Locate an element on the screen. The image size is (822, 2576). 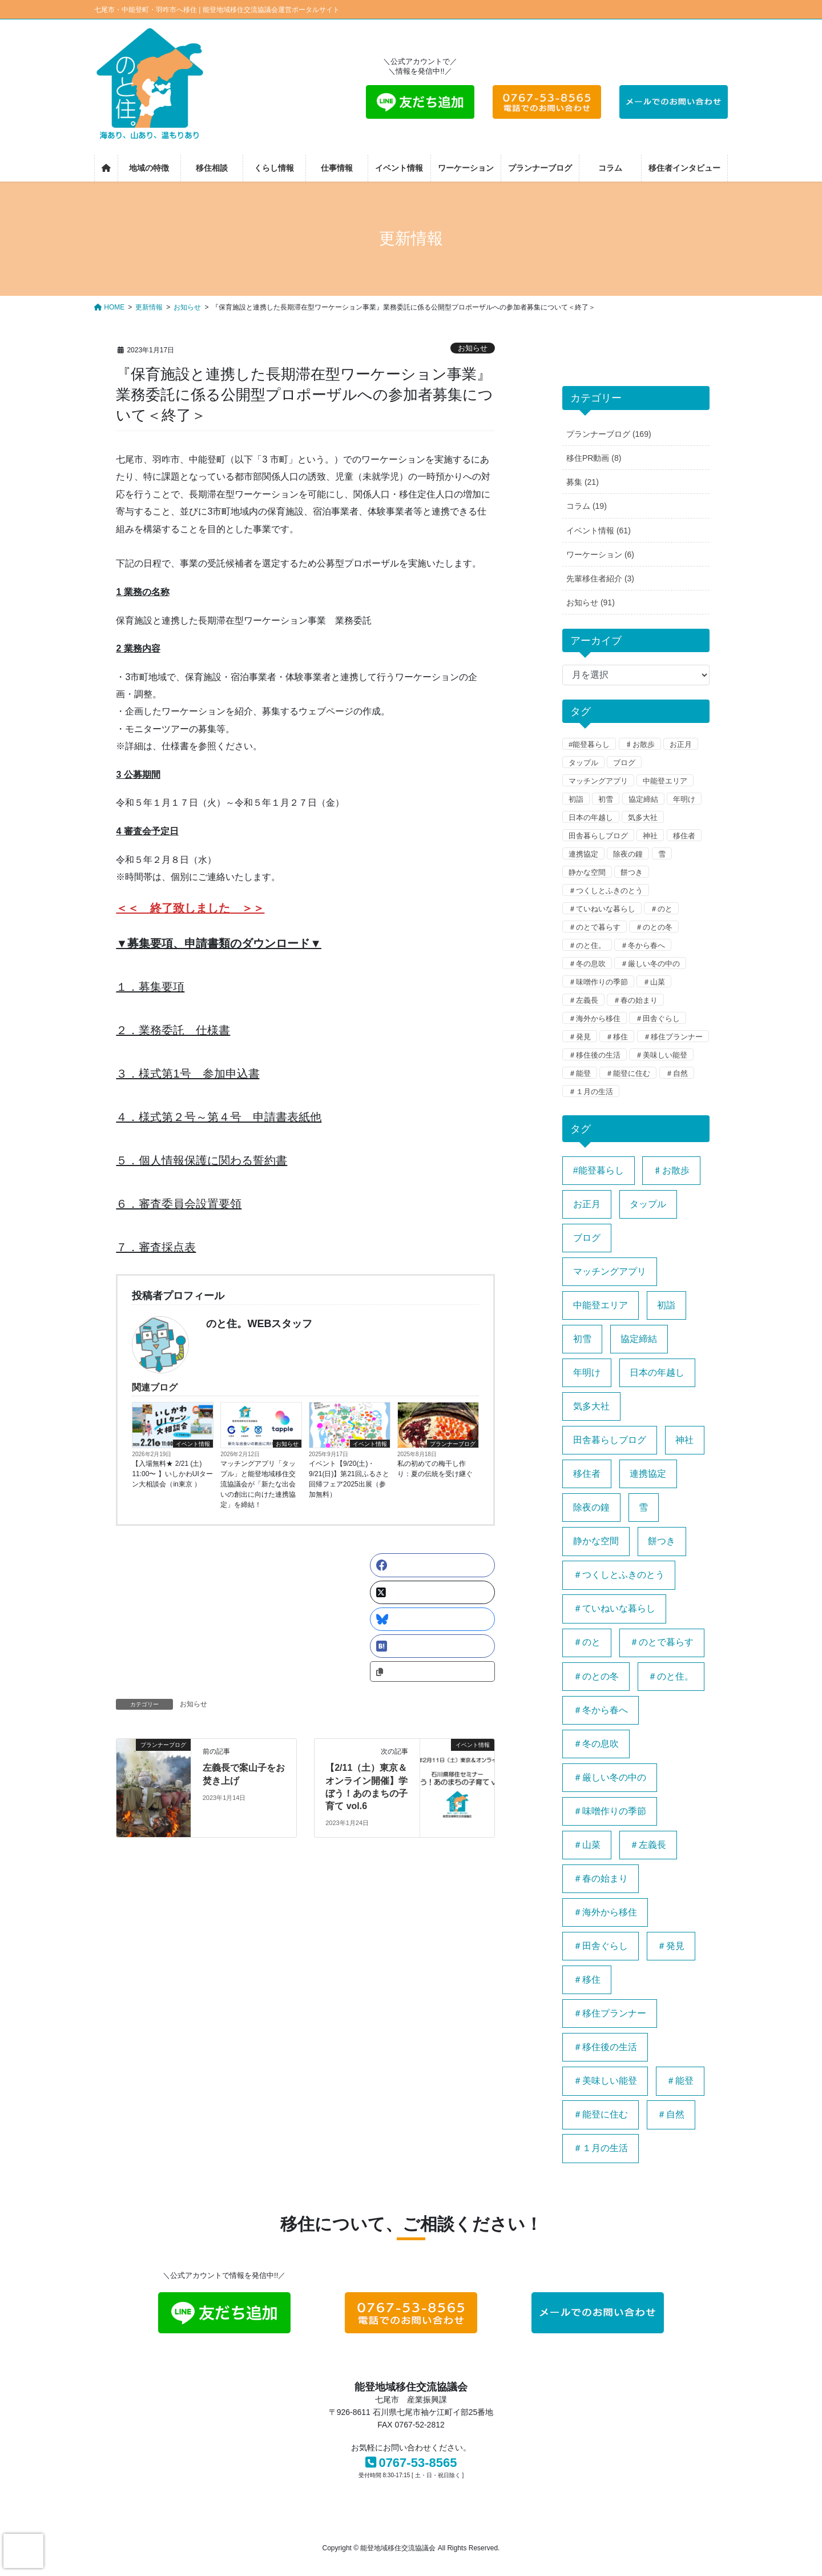
気多大社 [気多大社 (1個の項目)] is located at coordinates (591, 1406).